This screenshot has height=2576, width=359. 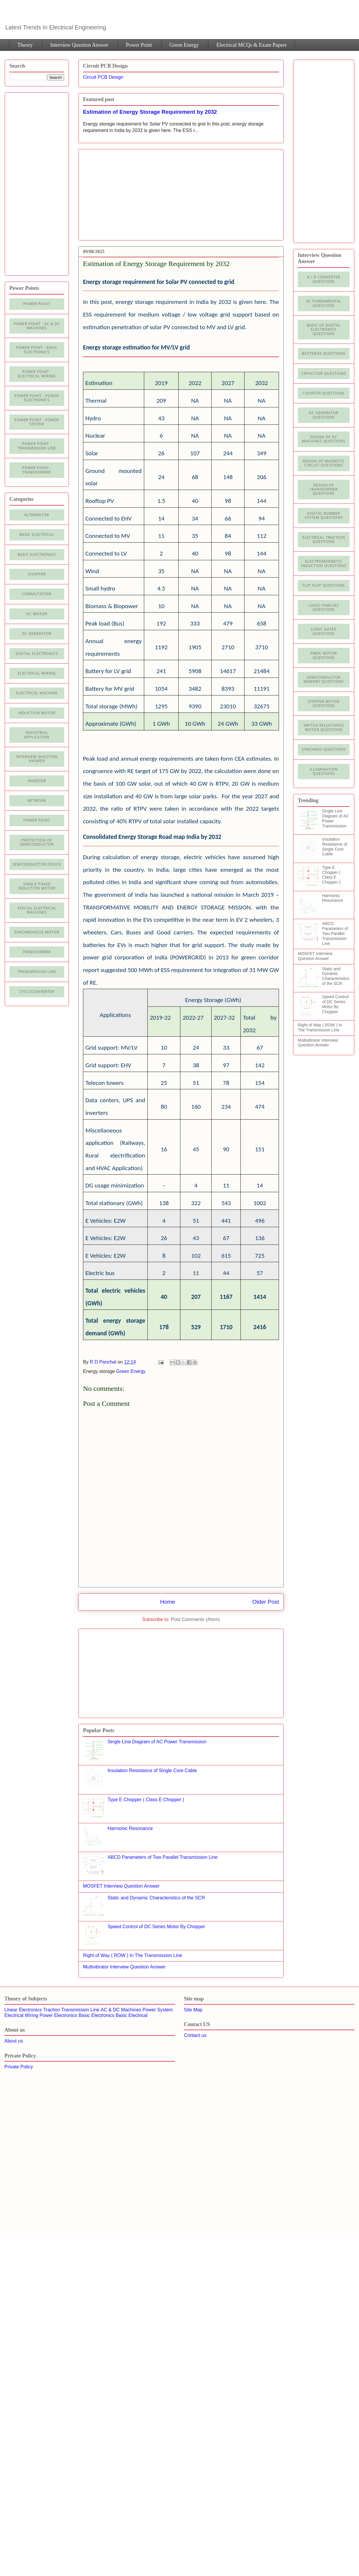 What do you see at coordinates (323, 655) in the screenshot?
I see `PMDC Motor Questions` at bounding box center [323, 655].